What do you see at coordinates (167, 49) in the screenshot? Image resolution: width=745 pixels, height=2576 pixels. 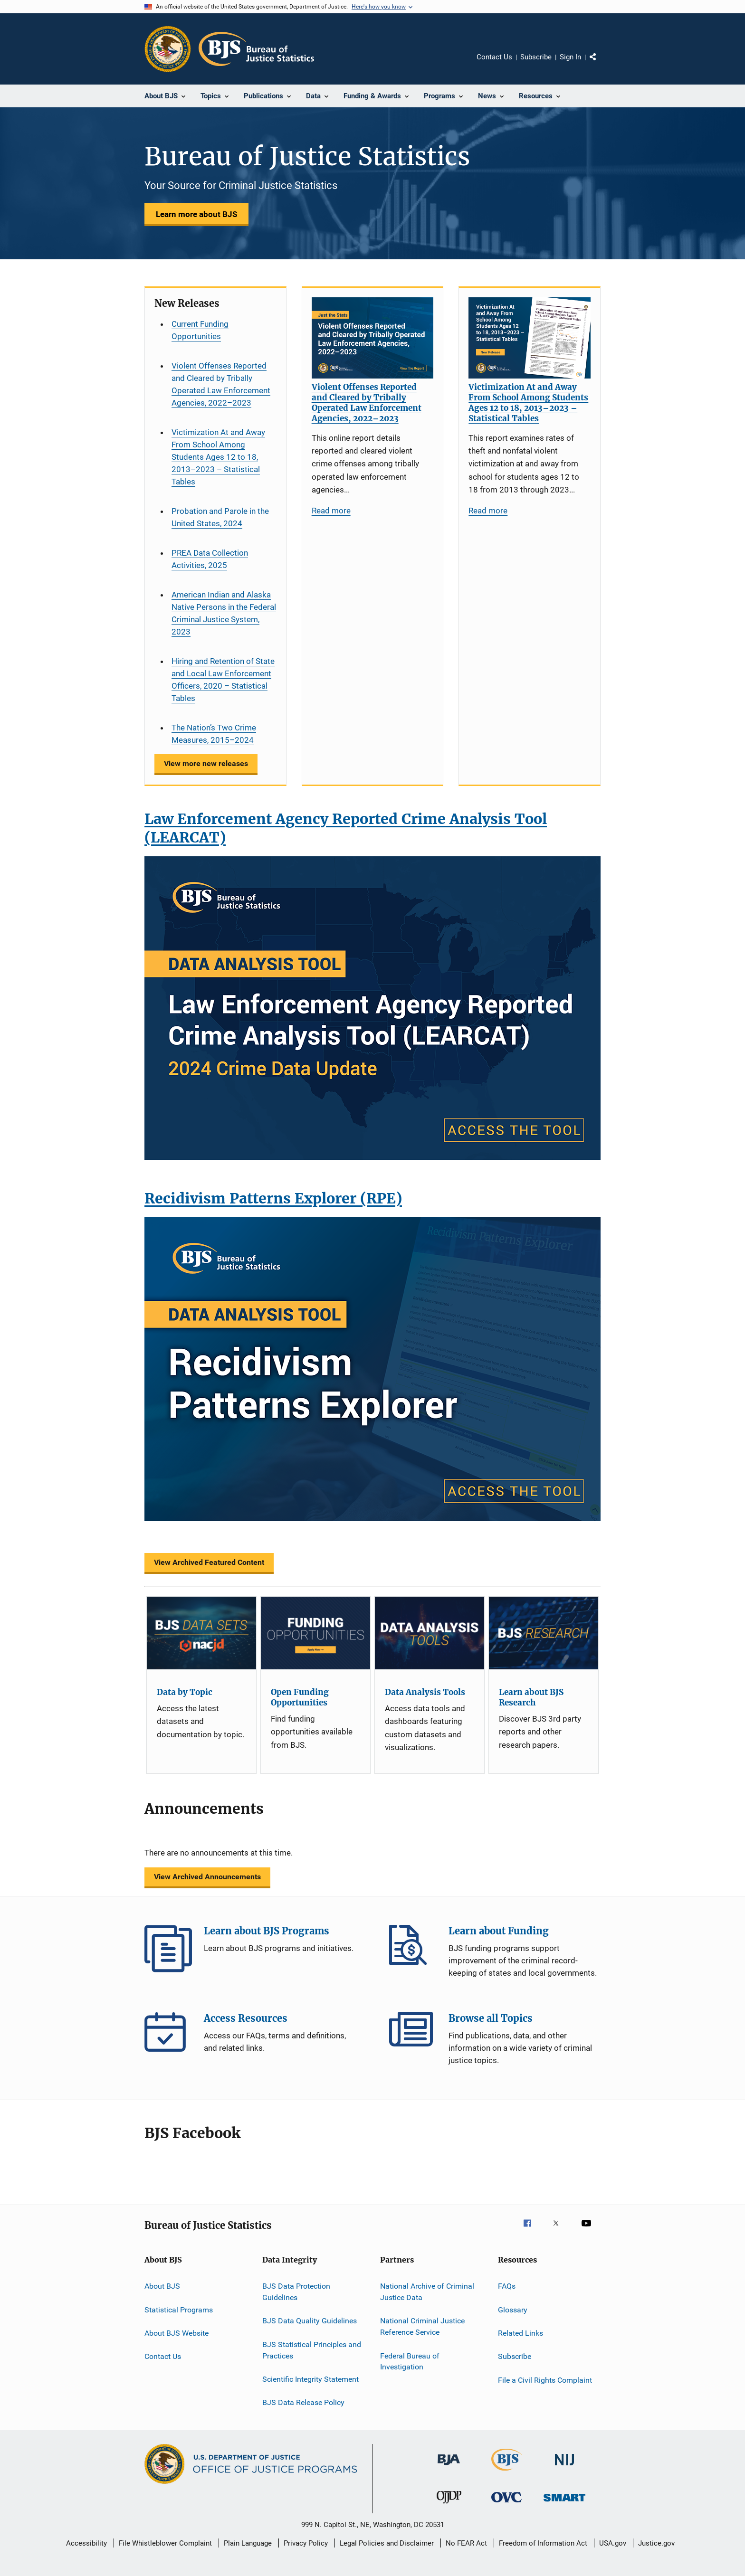 I see `[Office of Justice Programs]` at bounding box center [167, 49].